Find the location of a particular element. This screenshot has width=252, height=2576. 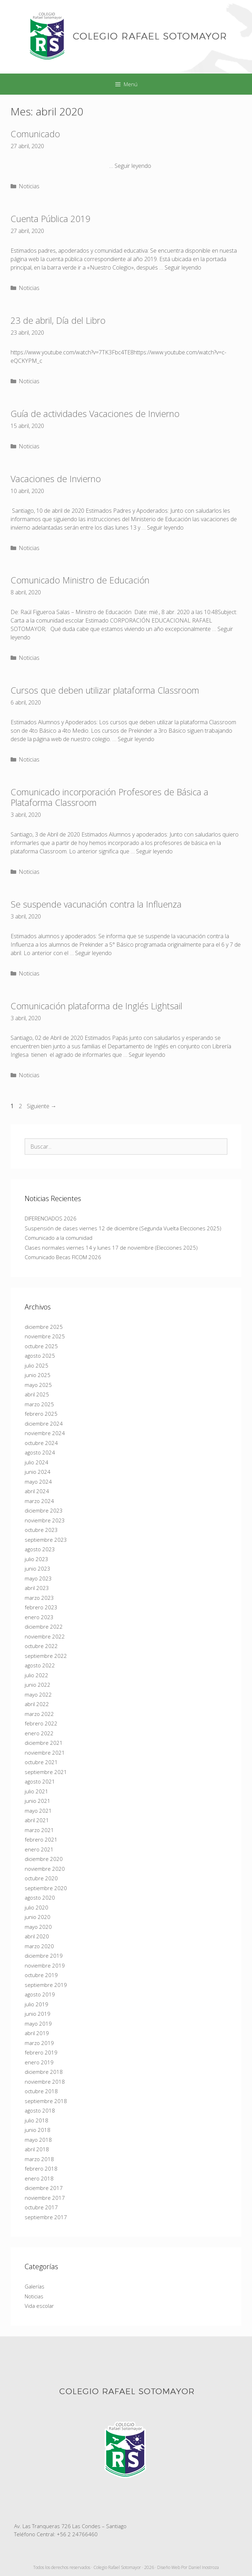

abril 2025 is located at coordinates (37, 1394).